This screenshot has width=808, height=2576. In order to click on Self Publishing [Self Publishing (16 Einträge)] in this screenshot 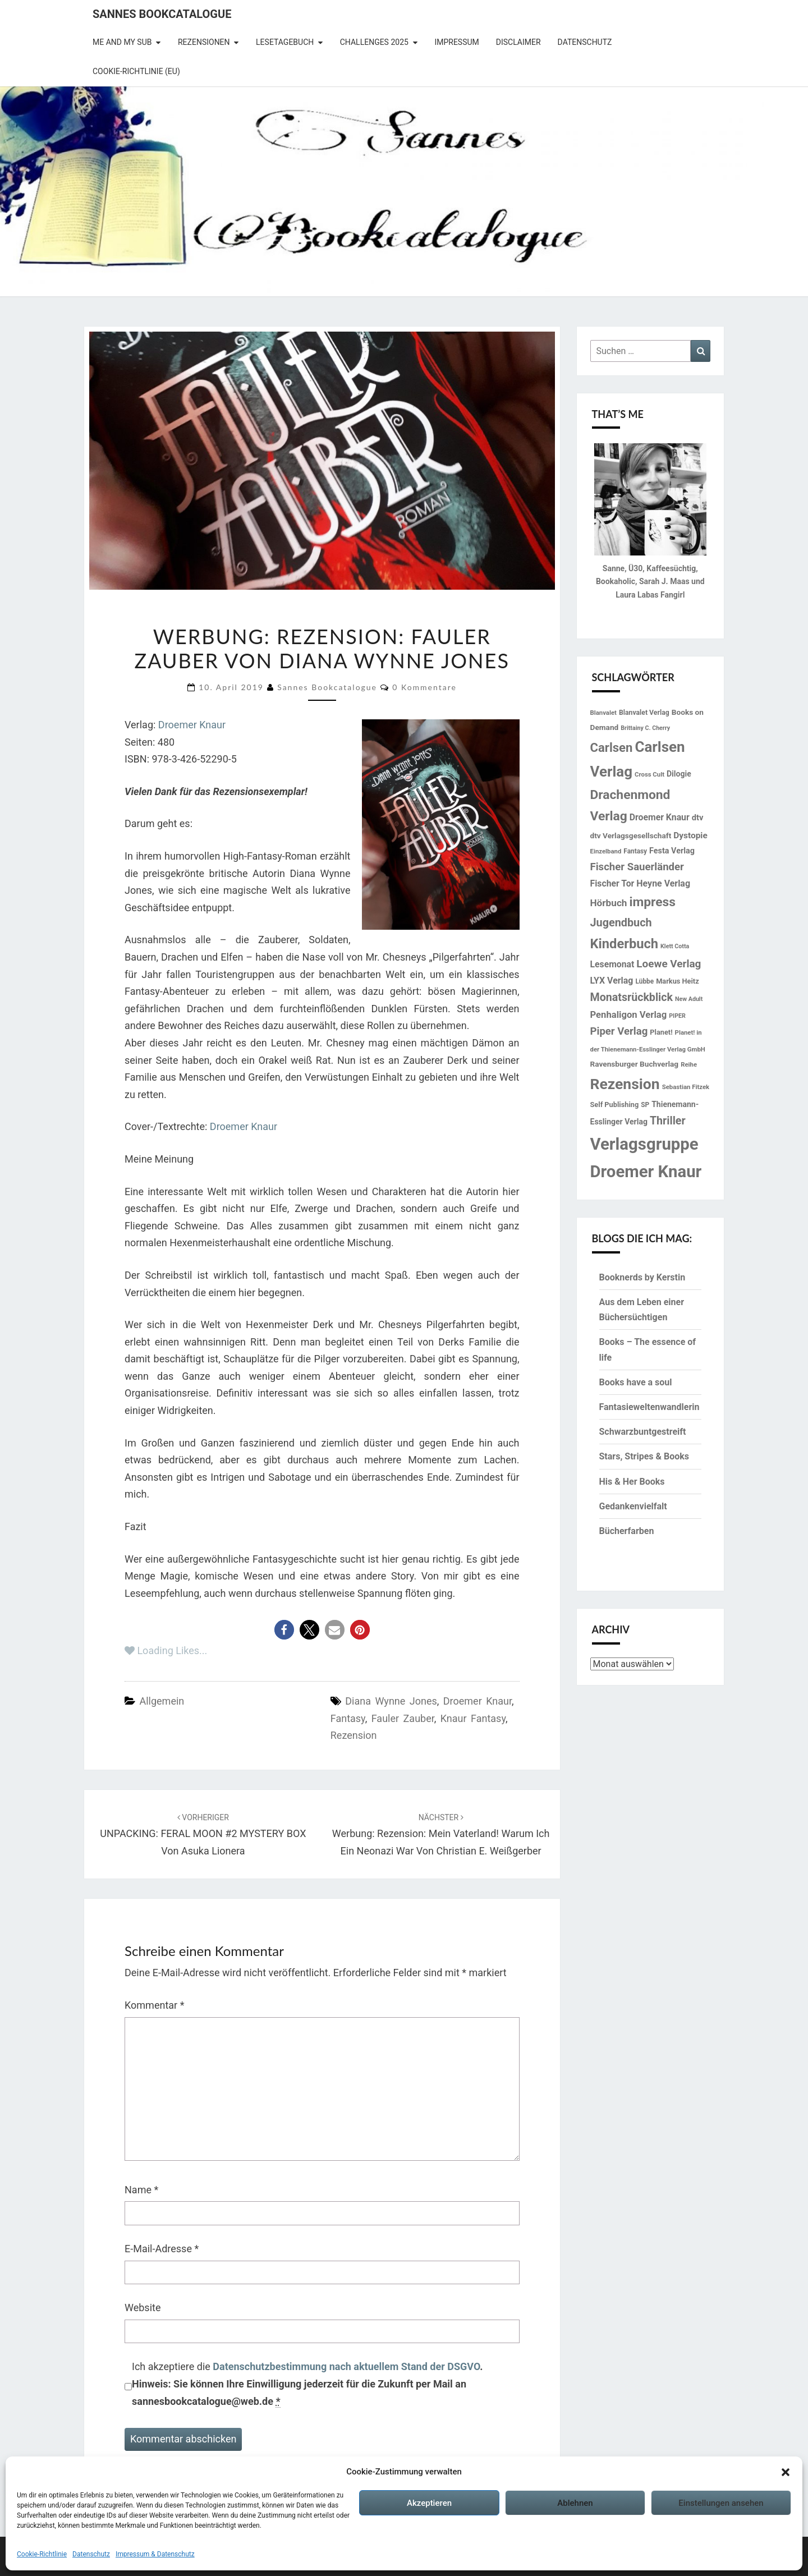, I will do `click(614, 1104)`.